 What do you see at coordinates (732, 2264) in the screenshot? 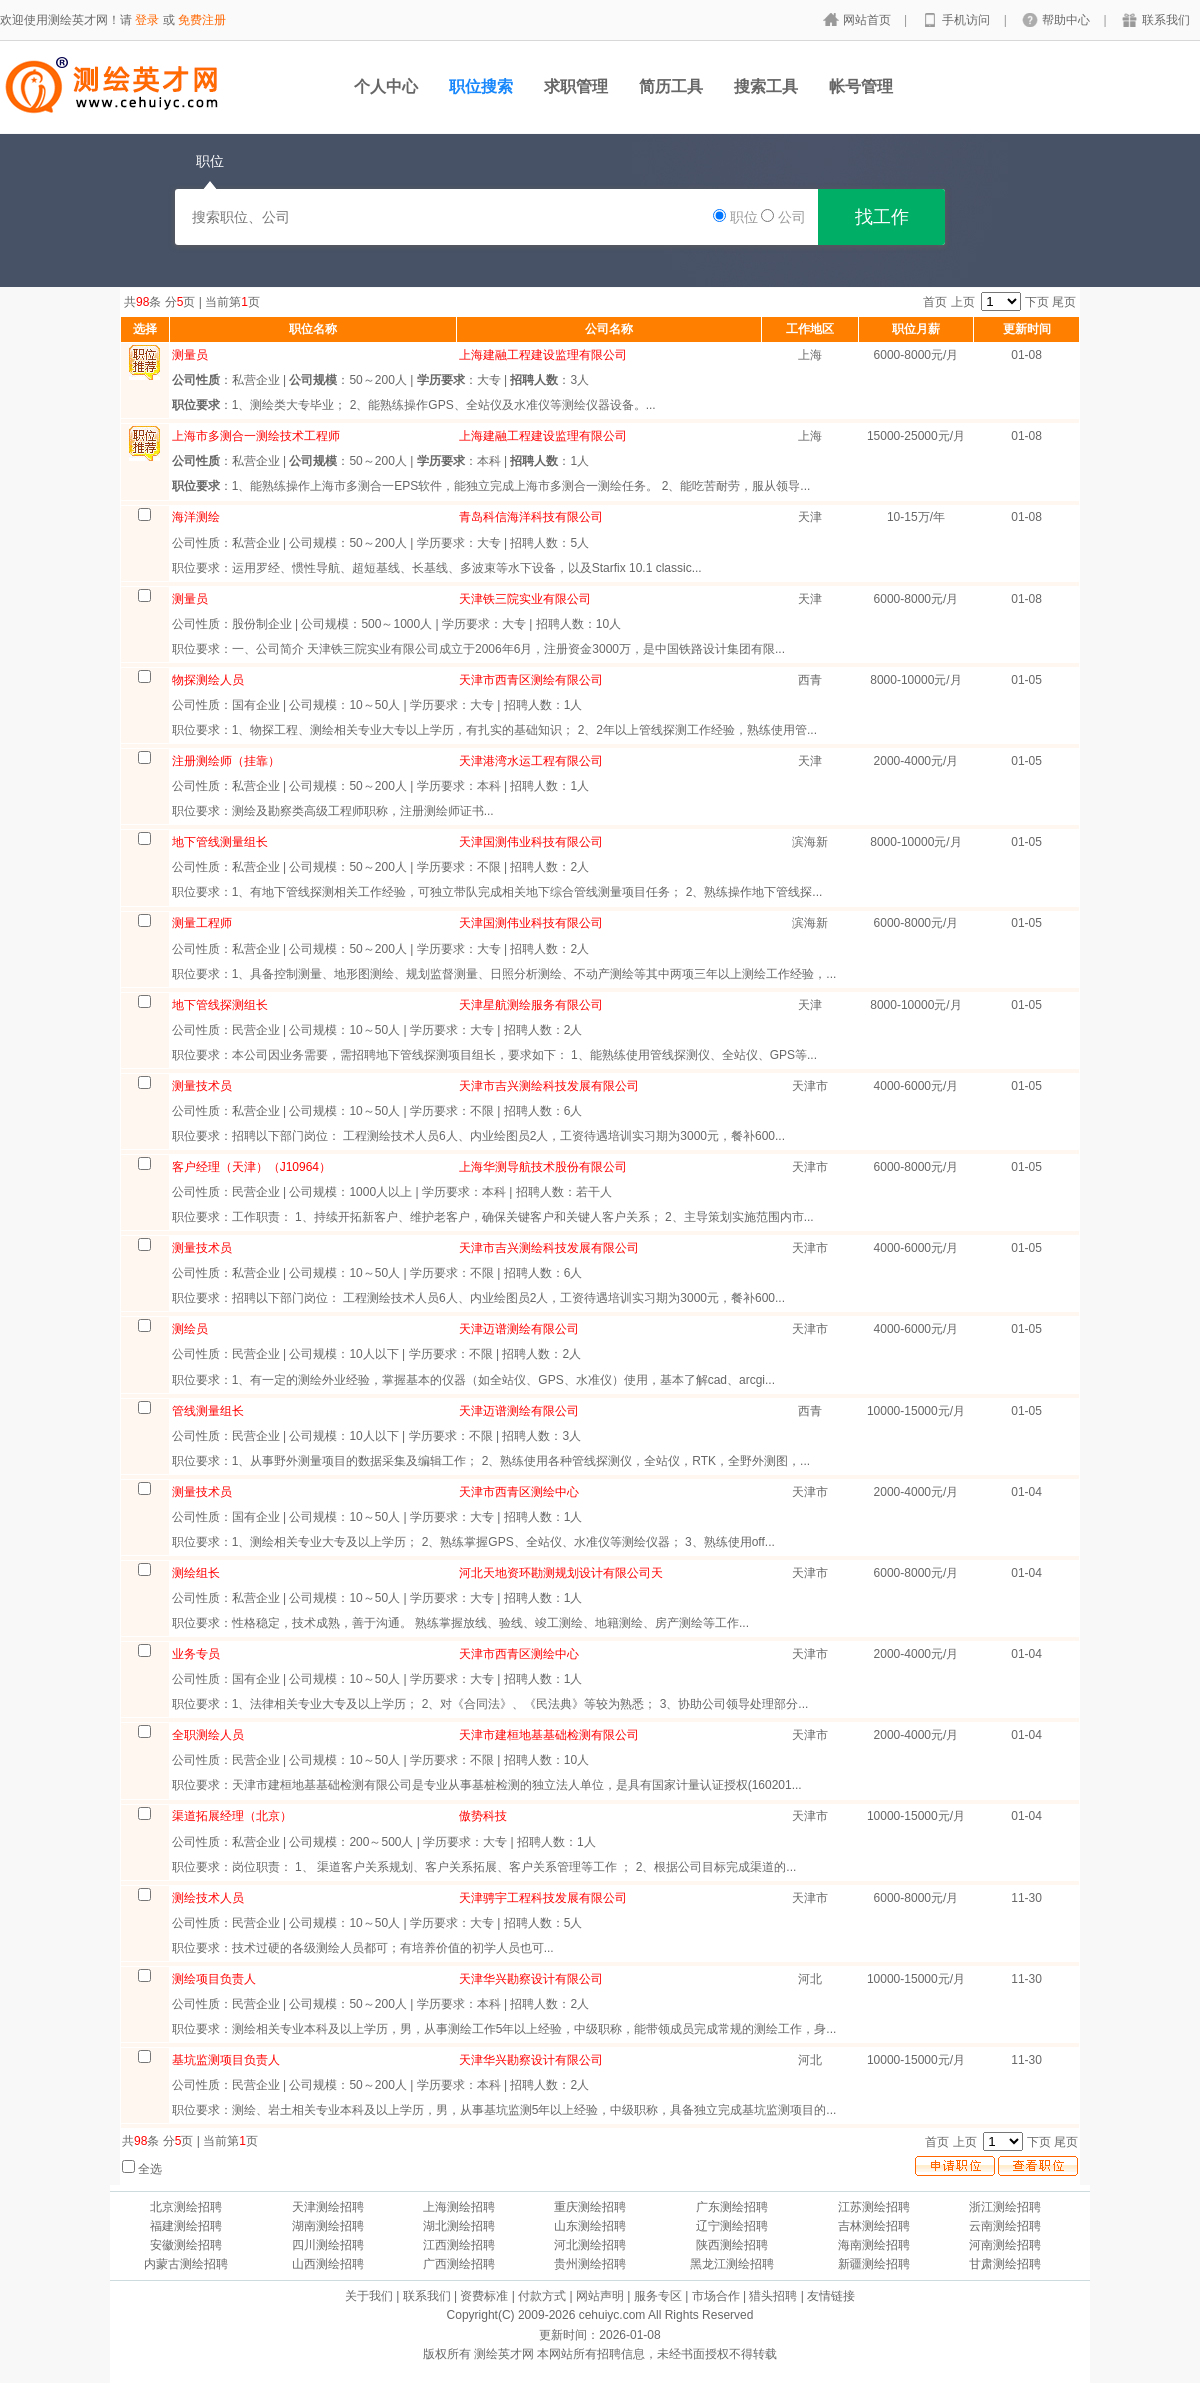
I see `黑龙江测绘招聘` at bounding box center [732, 2264].